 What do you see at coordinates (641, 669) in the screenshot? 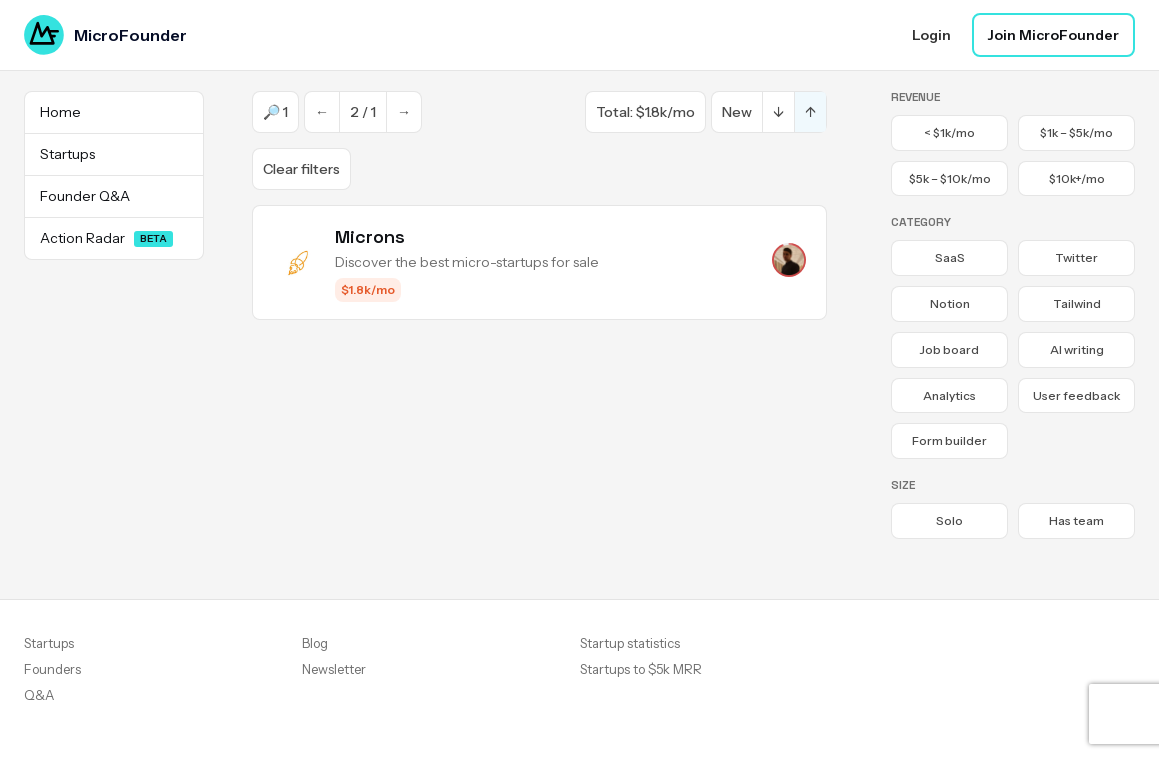
I see `Startups to $5k MRR` at bounding box center [641, 669].